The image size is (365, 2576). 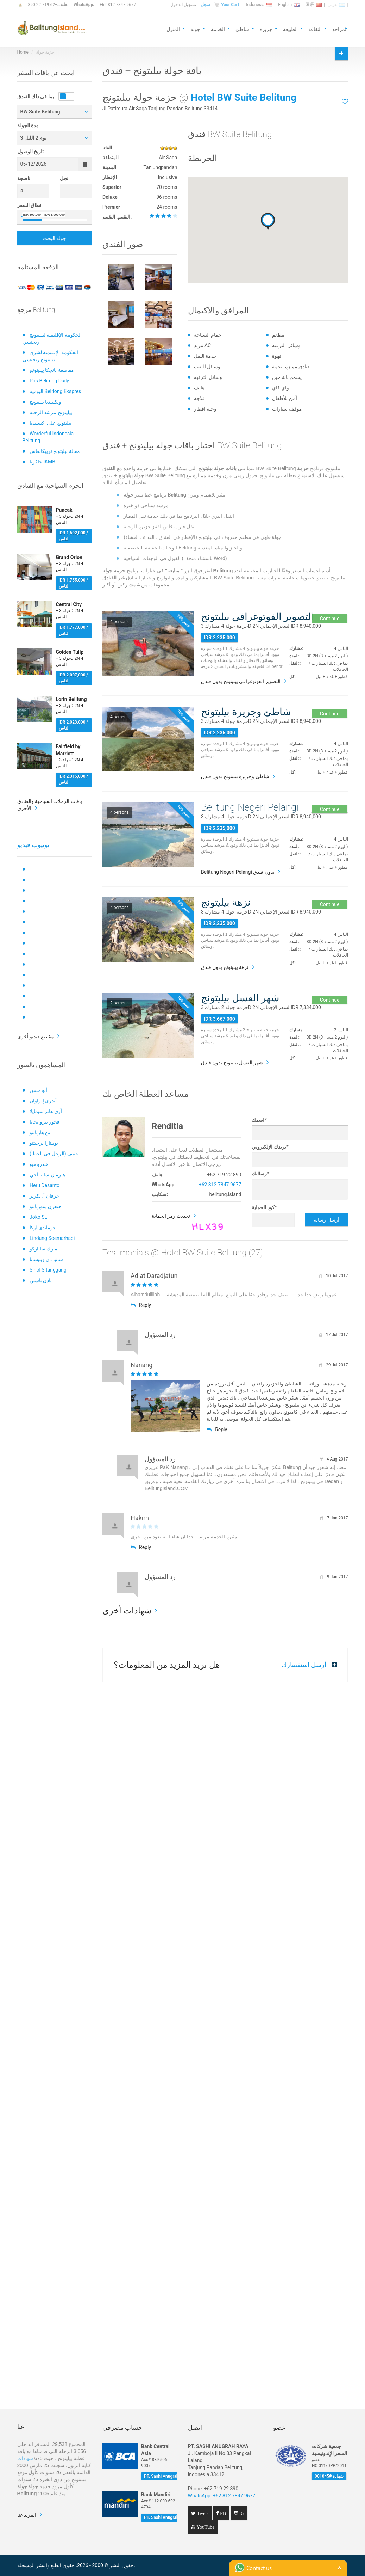 I want to click on Belitung Negeri Pelangi بدون فندق, so click(x=238, y=872).